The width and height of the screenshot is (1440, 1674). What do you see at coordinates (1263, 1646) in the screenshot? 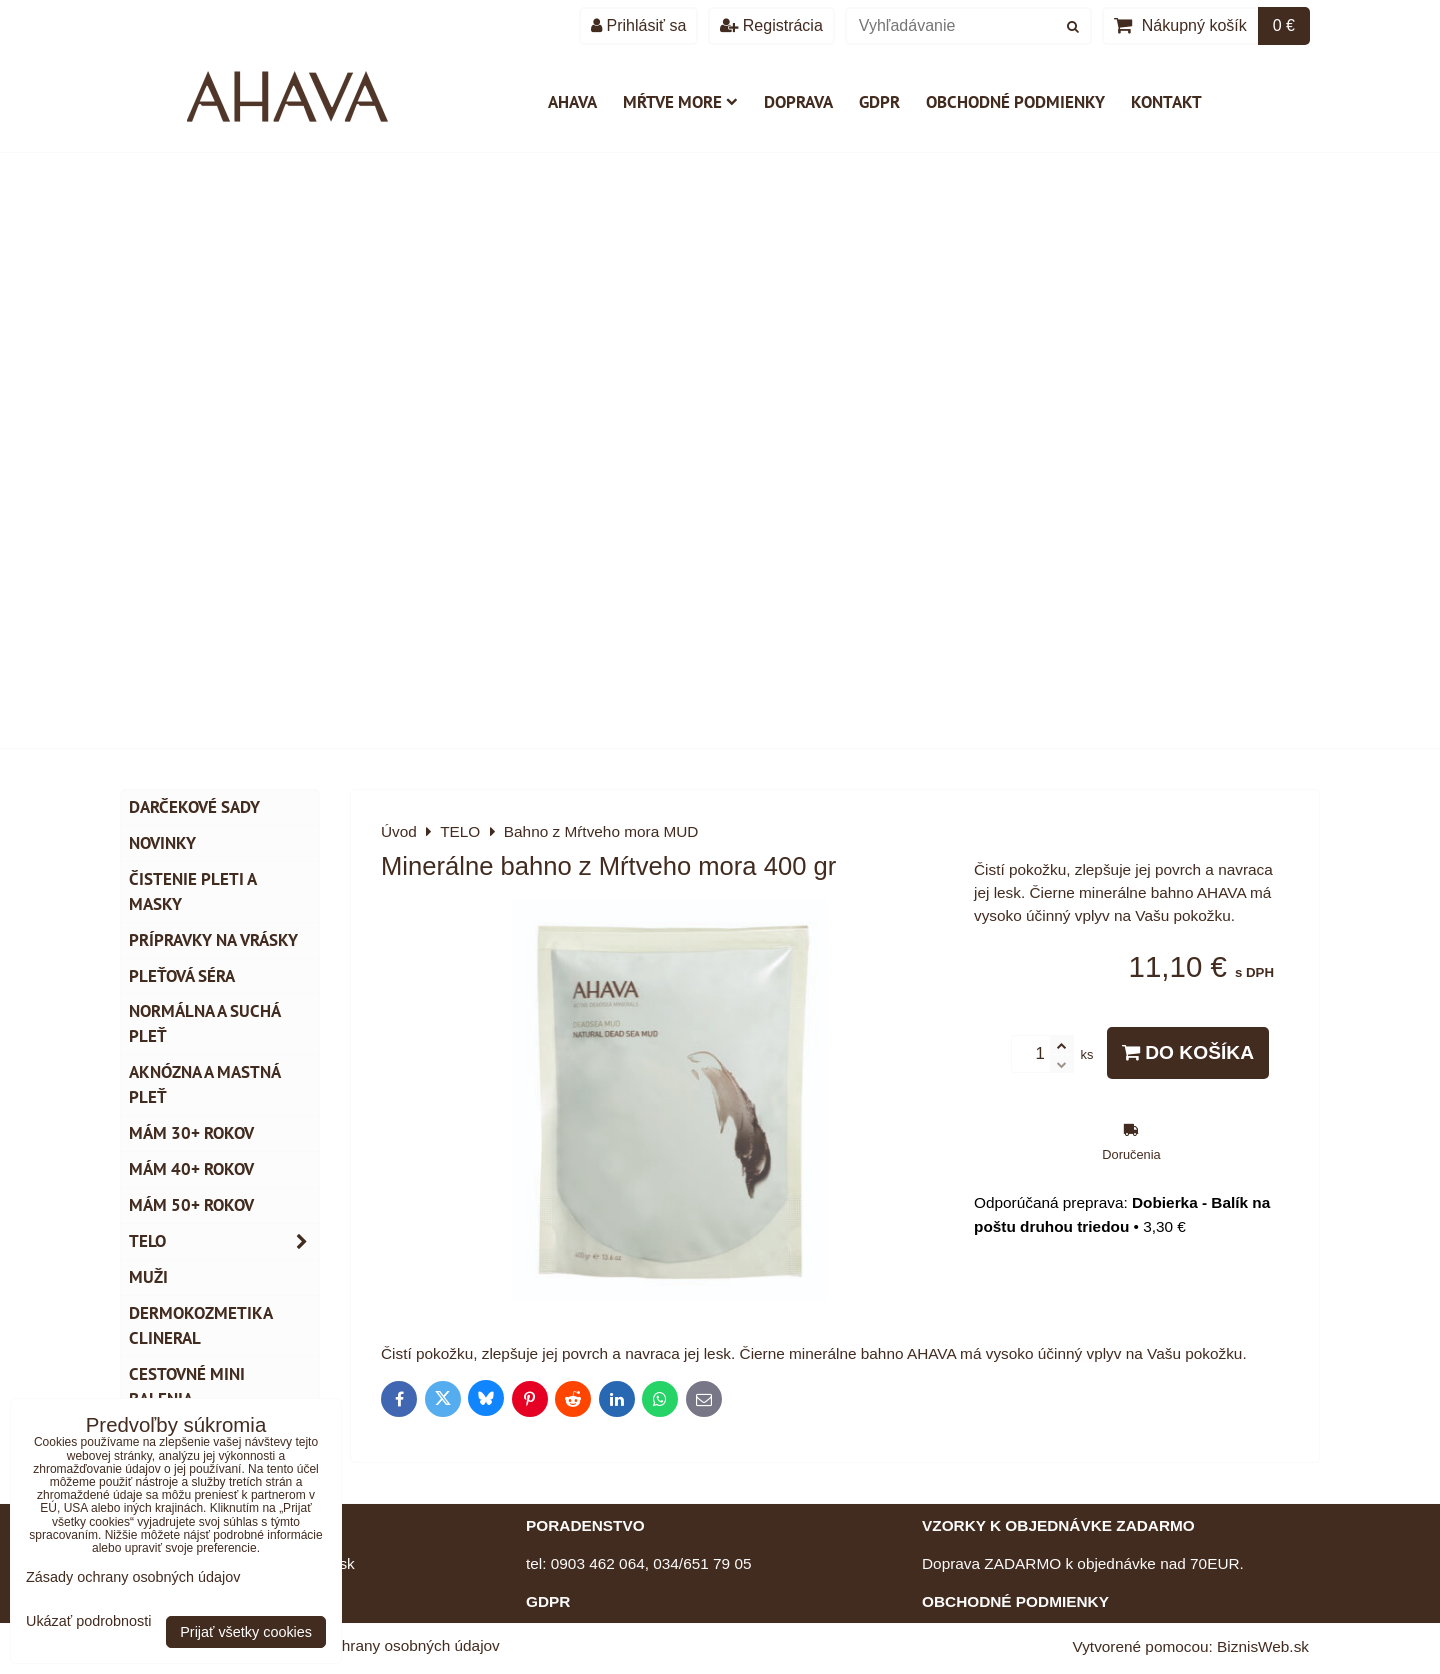
I see `BiznisWeb.sk` at bounding box center [1263, 1646].